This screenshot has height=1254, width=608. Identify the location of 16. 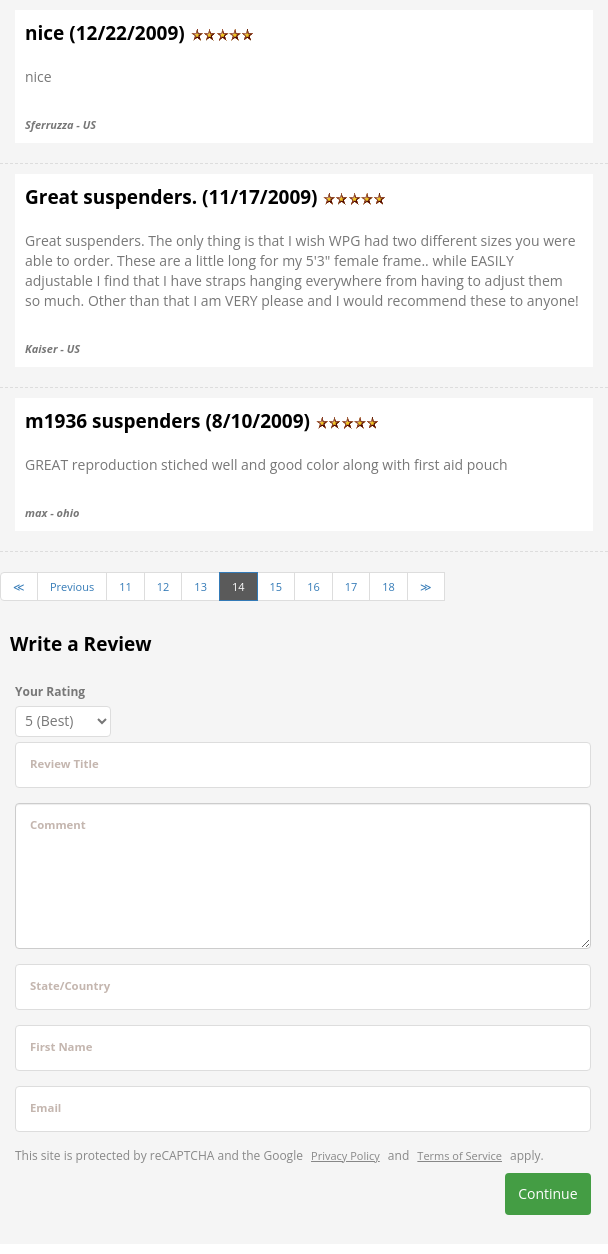
(313, 586).